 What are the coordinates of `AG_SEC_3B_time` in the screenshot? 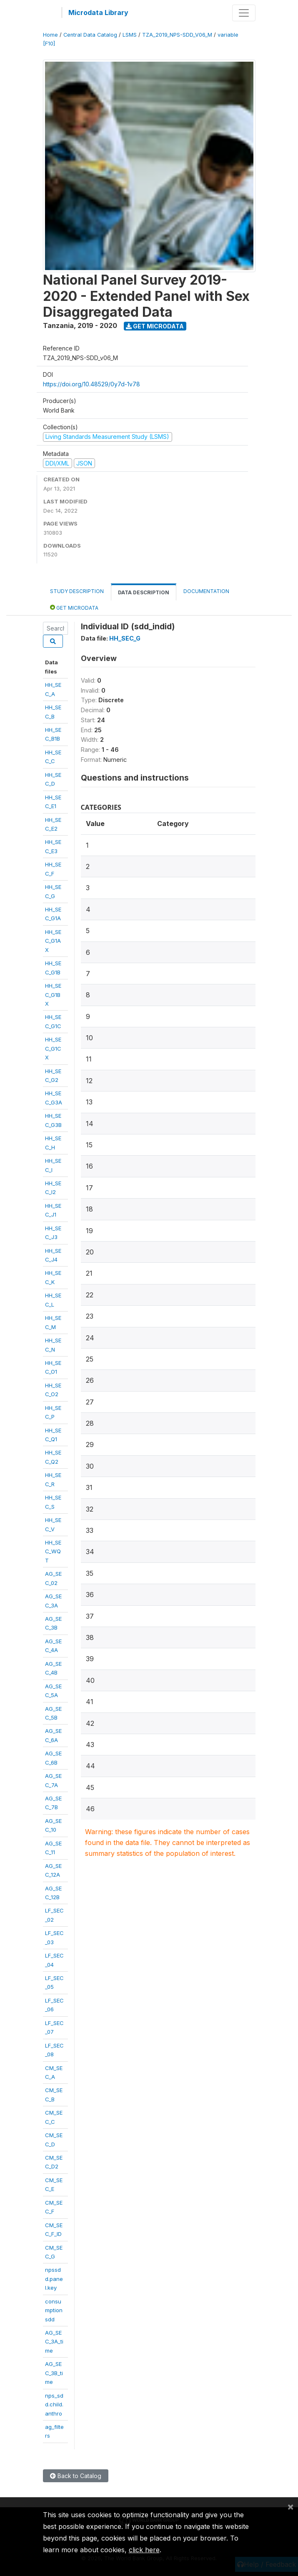 It's located at (54, 2373).